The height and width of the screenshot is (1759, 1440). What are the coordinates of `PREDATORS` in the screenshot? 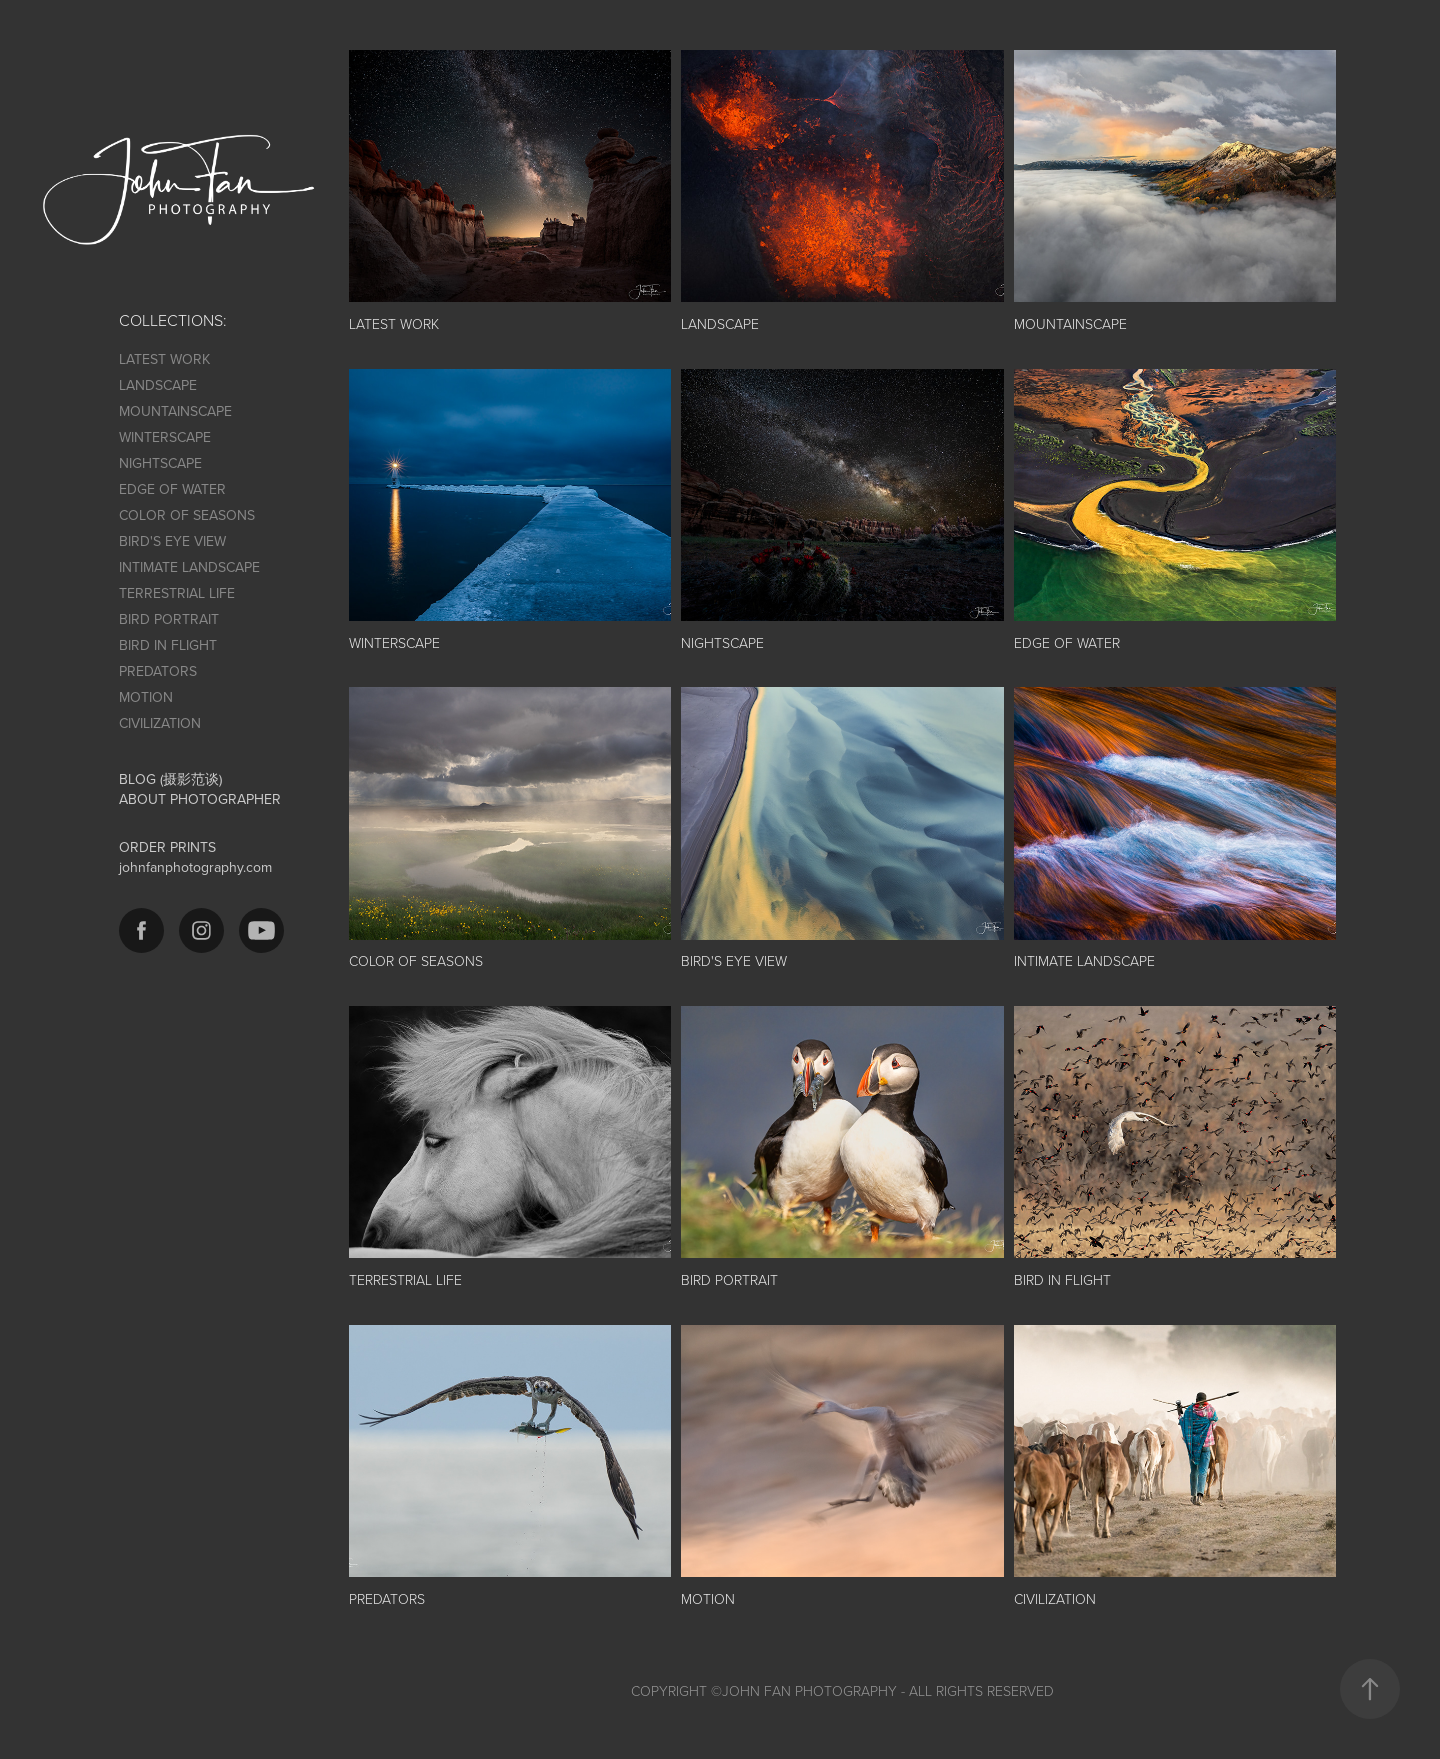 It's located at (158, 671).